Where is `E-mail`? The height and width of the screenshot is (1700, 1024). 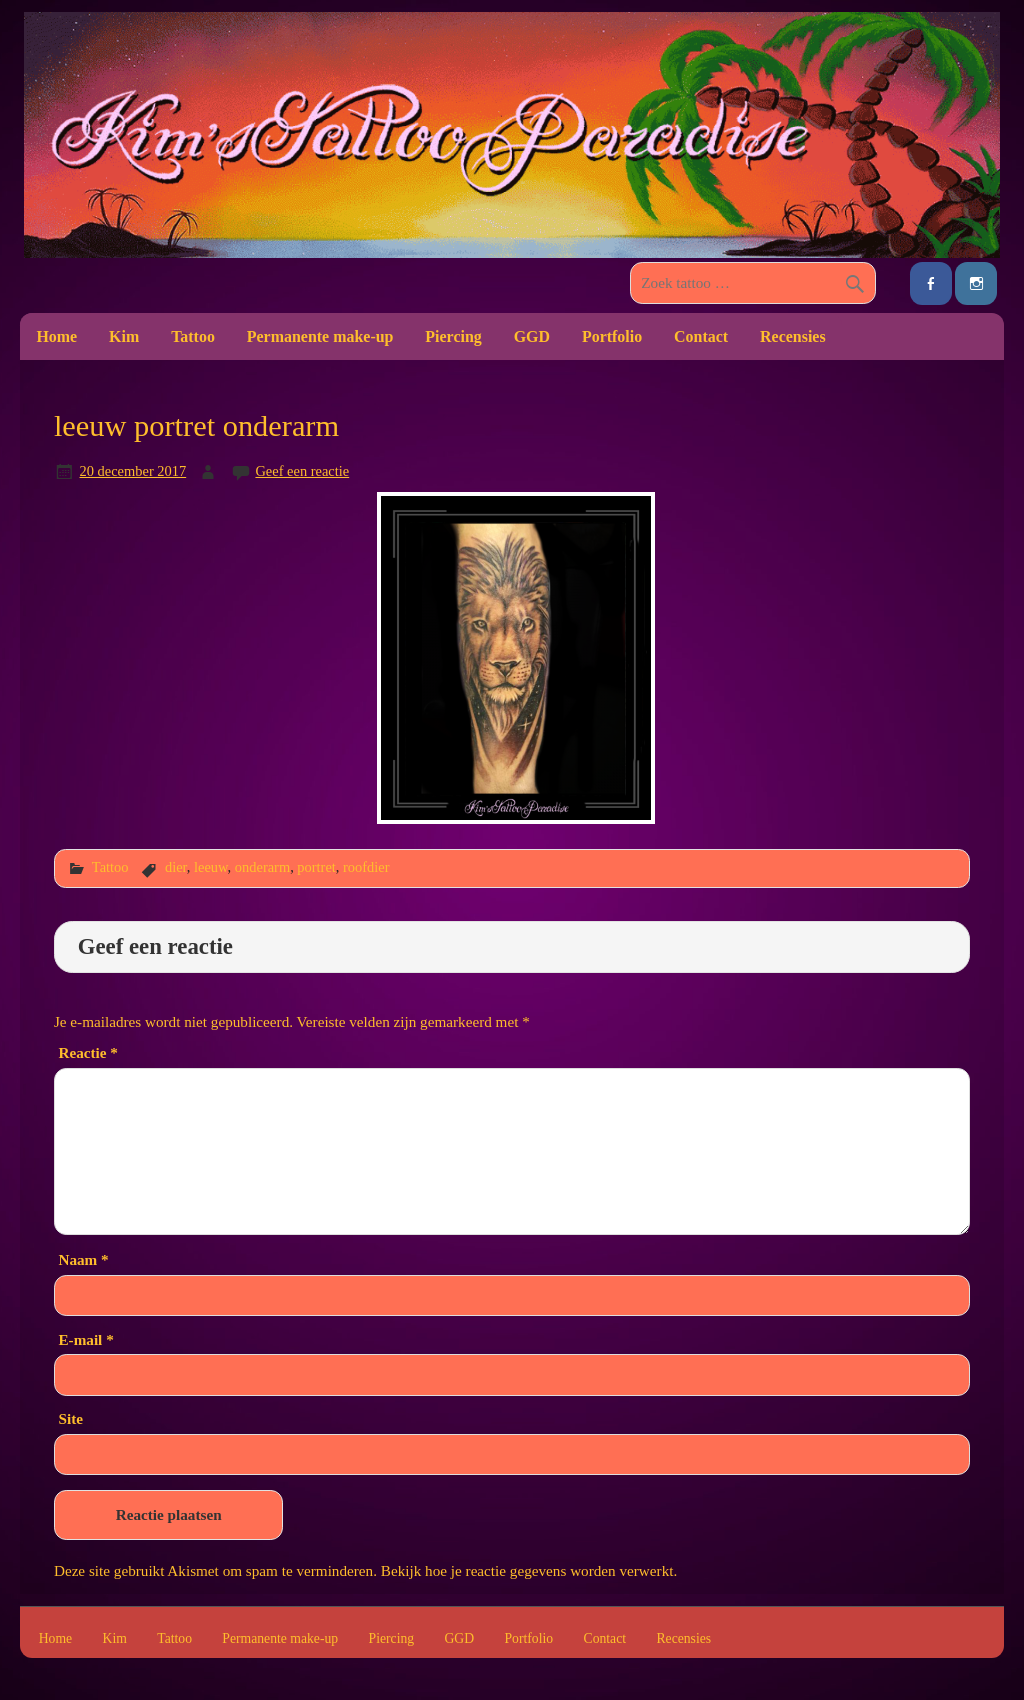
E-mail is located at coordinates (85, 1339).